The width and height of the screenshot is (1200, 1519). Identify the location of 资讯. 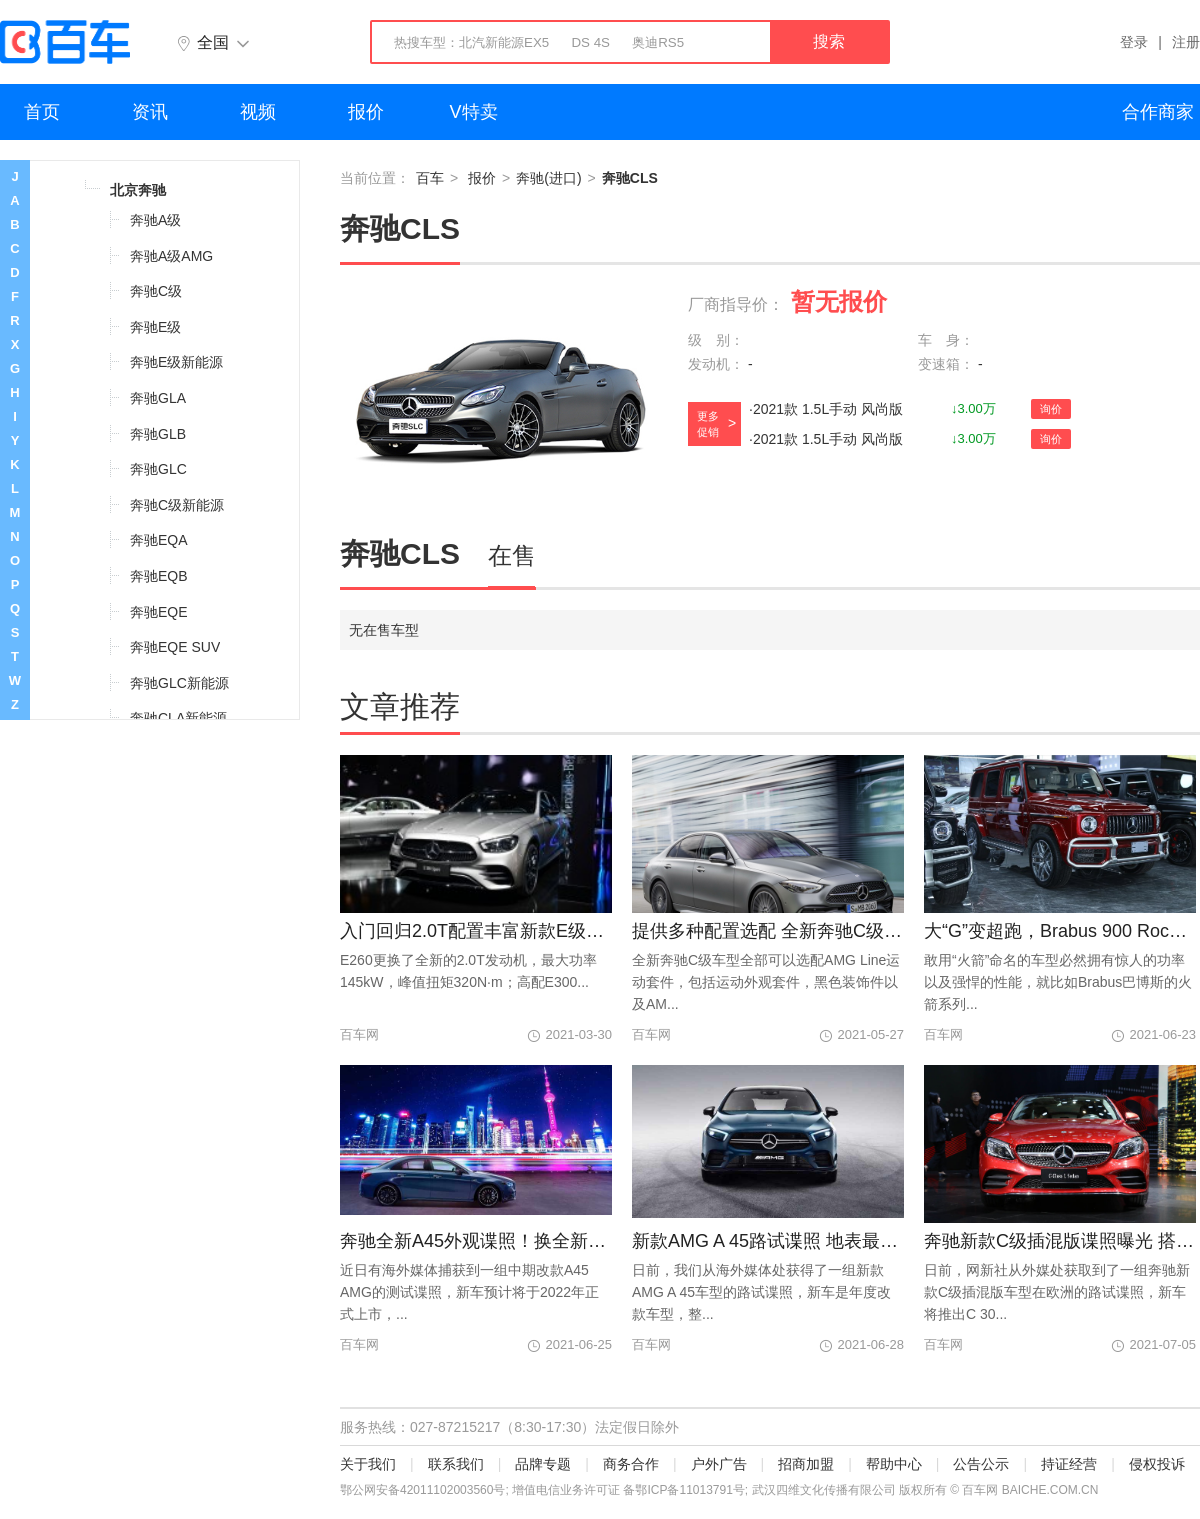
(150, 112).